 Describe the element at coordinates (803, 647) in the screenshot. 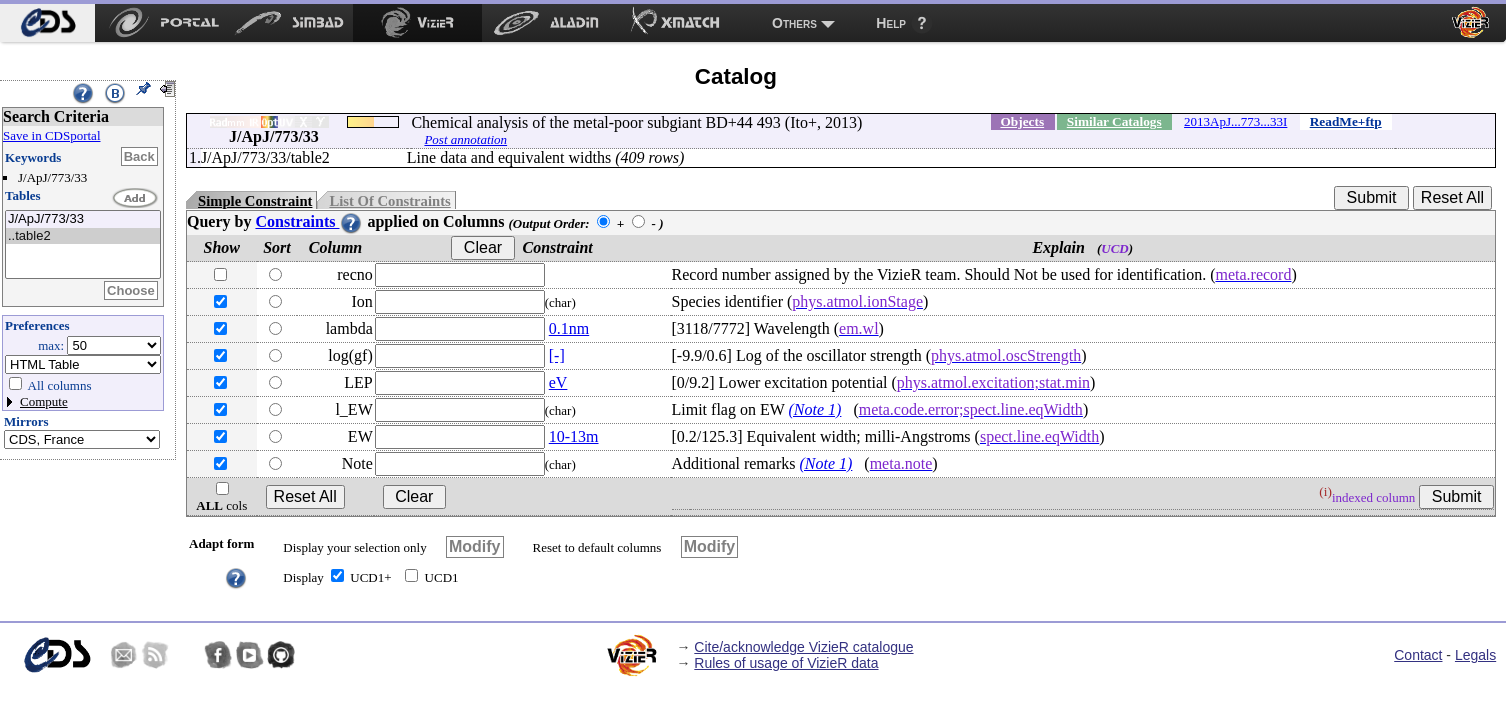

I see `Cite/acknowledge VizieR catalogue` at that location.